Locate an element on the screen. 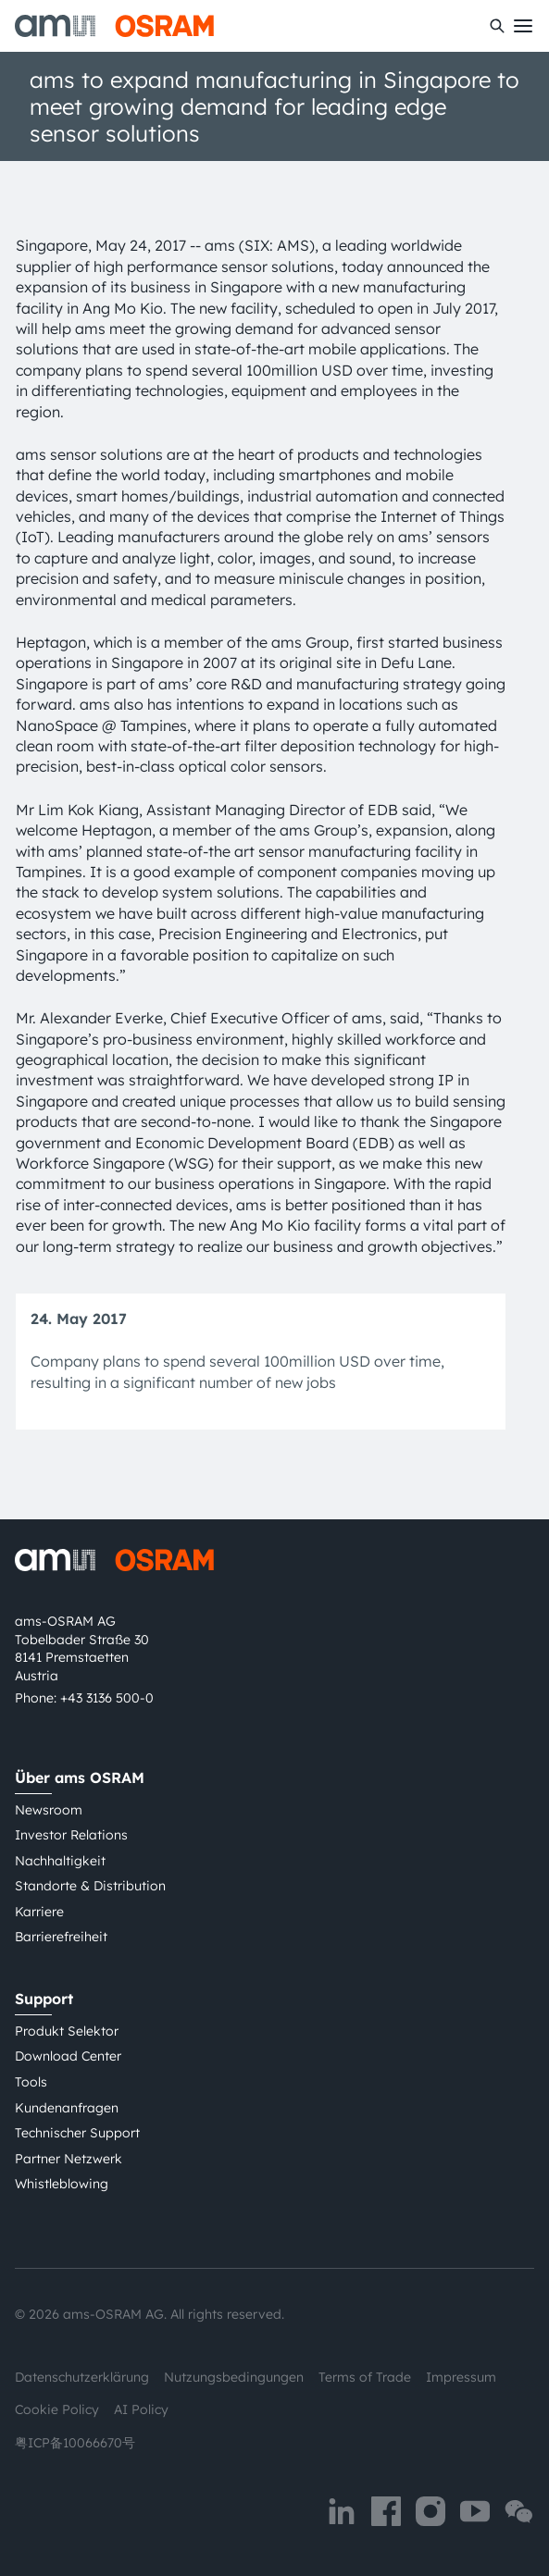 The width and height of the screenshot is (549, 2576). [Suchen] is located at coordinates (497, 26).